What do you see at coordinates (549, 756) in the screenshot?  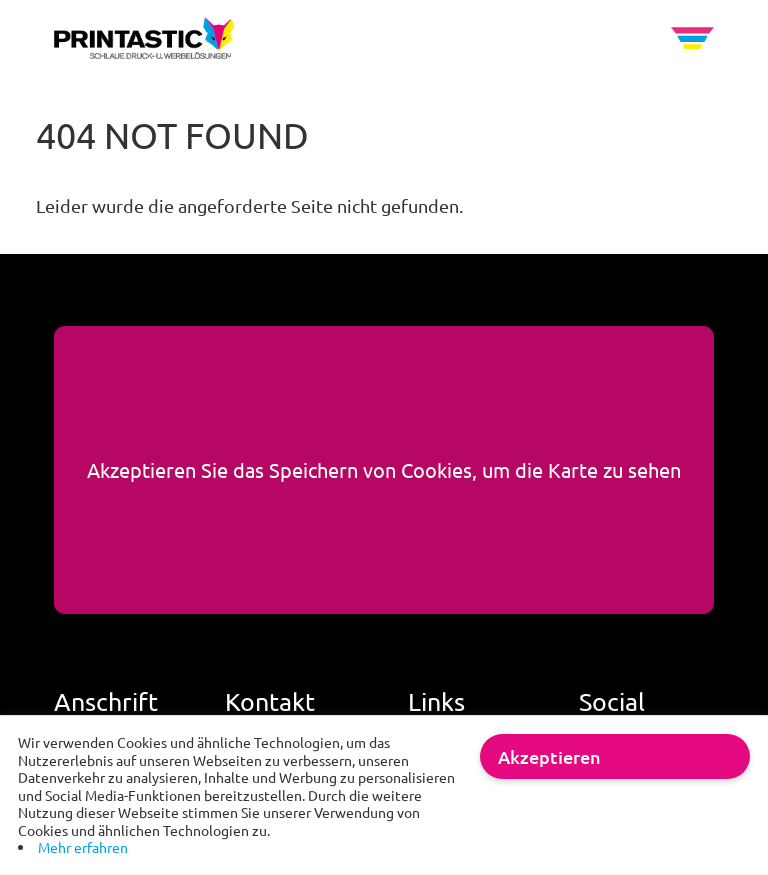 I see `Akzeptieren` at bounding box center [549, 756].